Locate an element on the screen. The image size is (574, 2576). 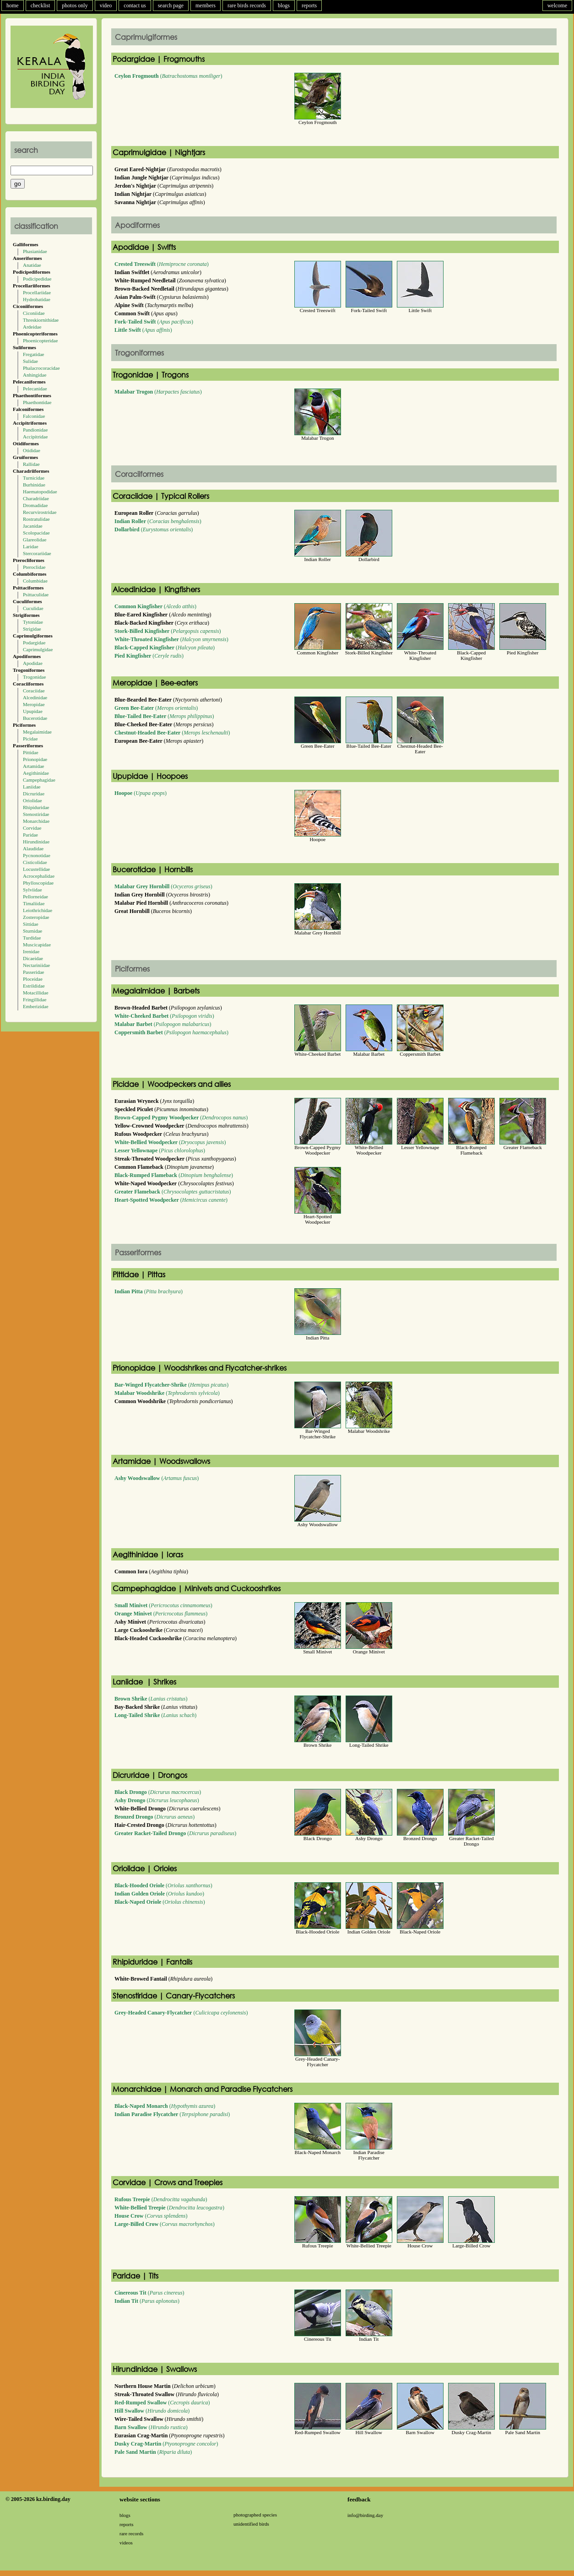
Threskiornithidae is located at coordinates (41, 320).